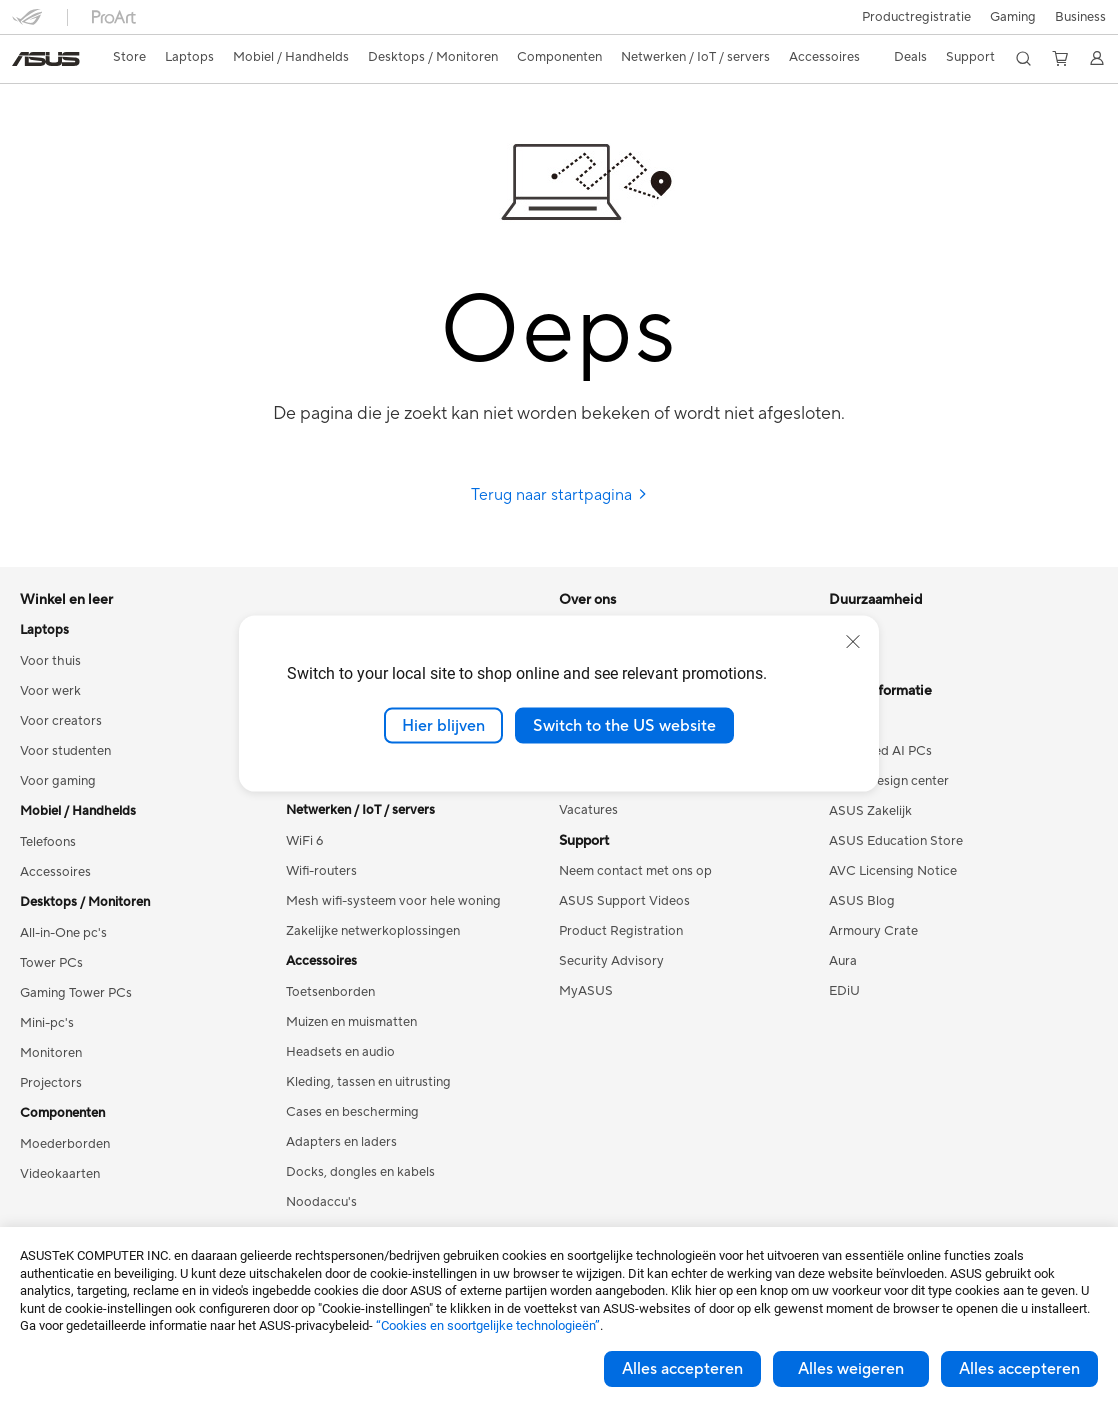 The width and height of the screenshot is (1118, 1407). I want to click on Monitoren, so click(51, 1053).